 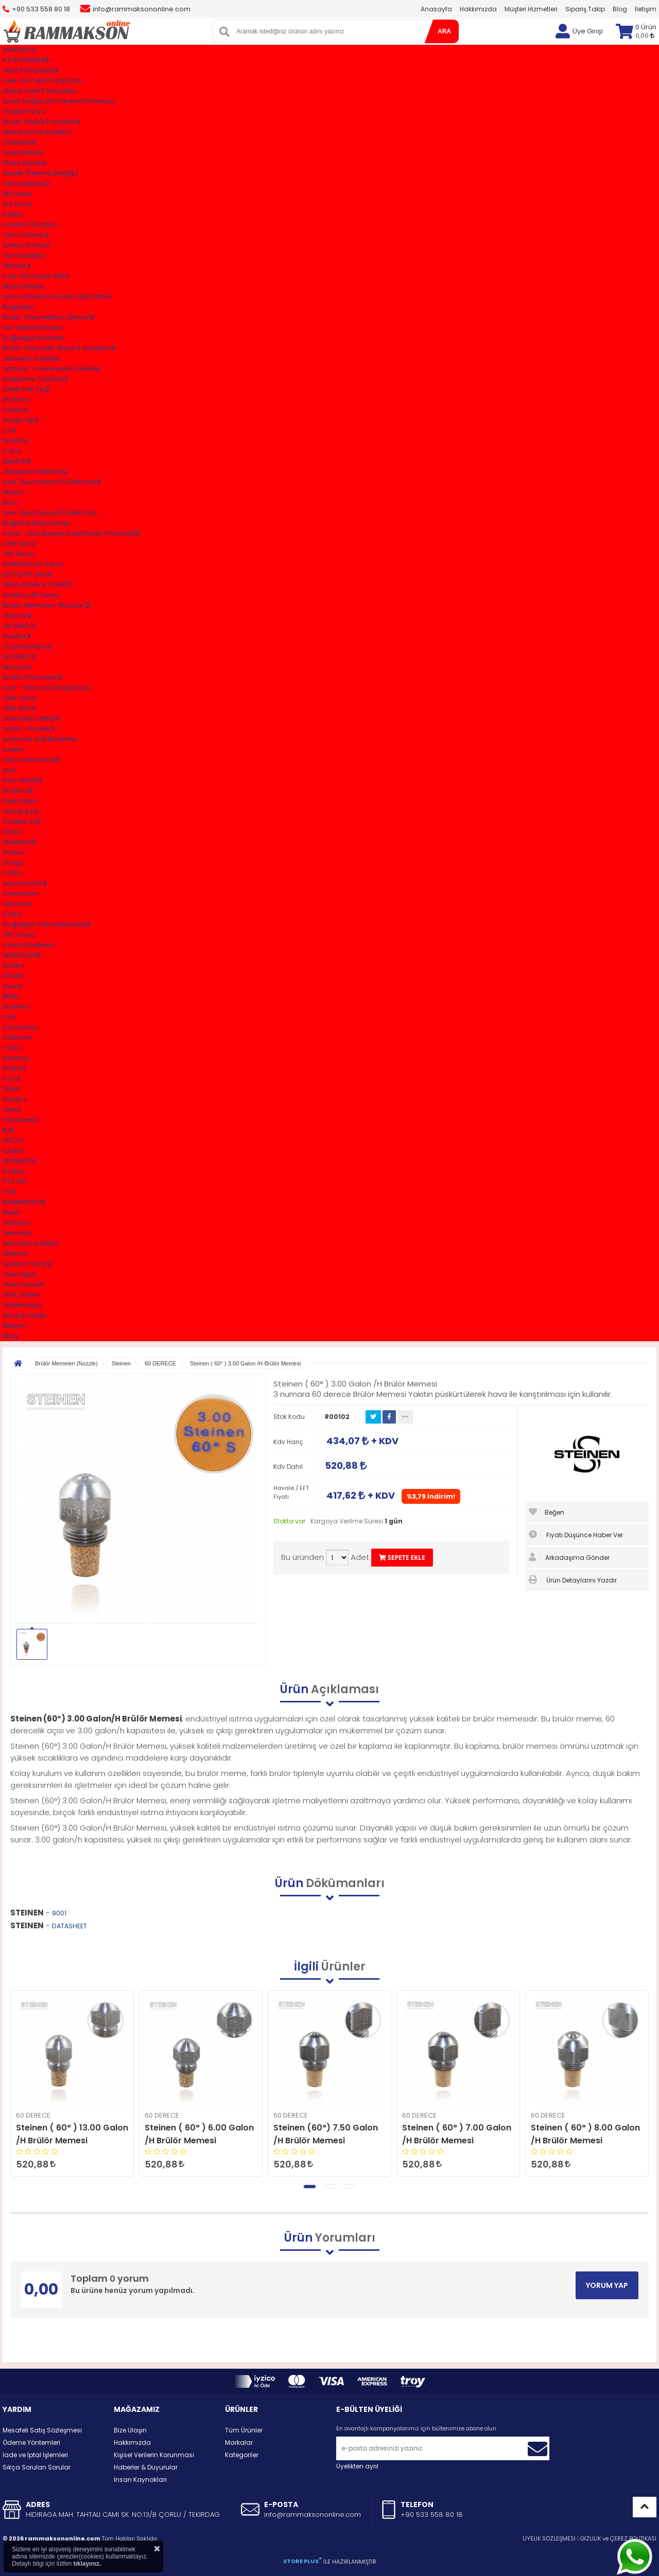 I want to click on Thermowatt, so click(x=23, y=1284).